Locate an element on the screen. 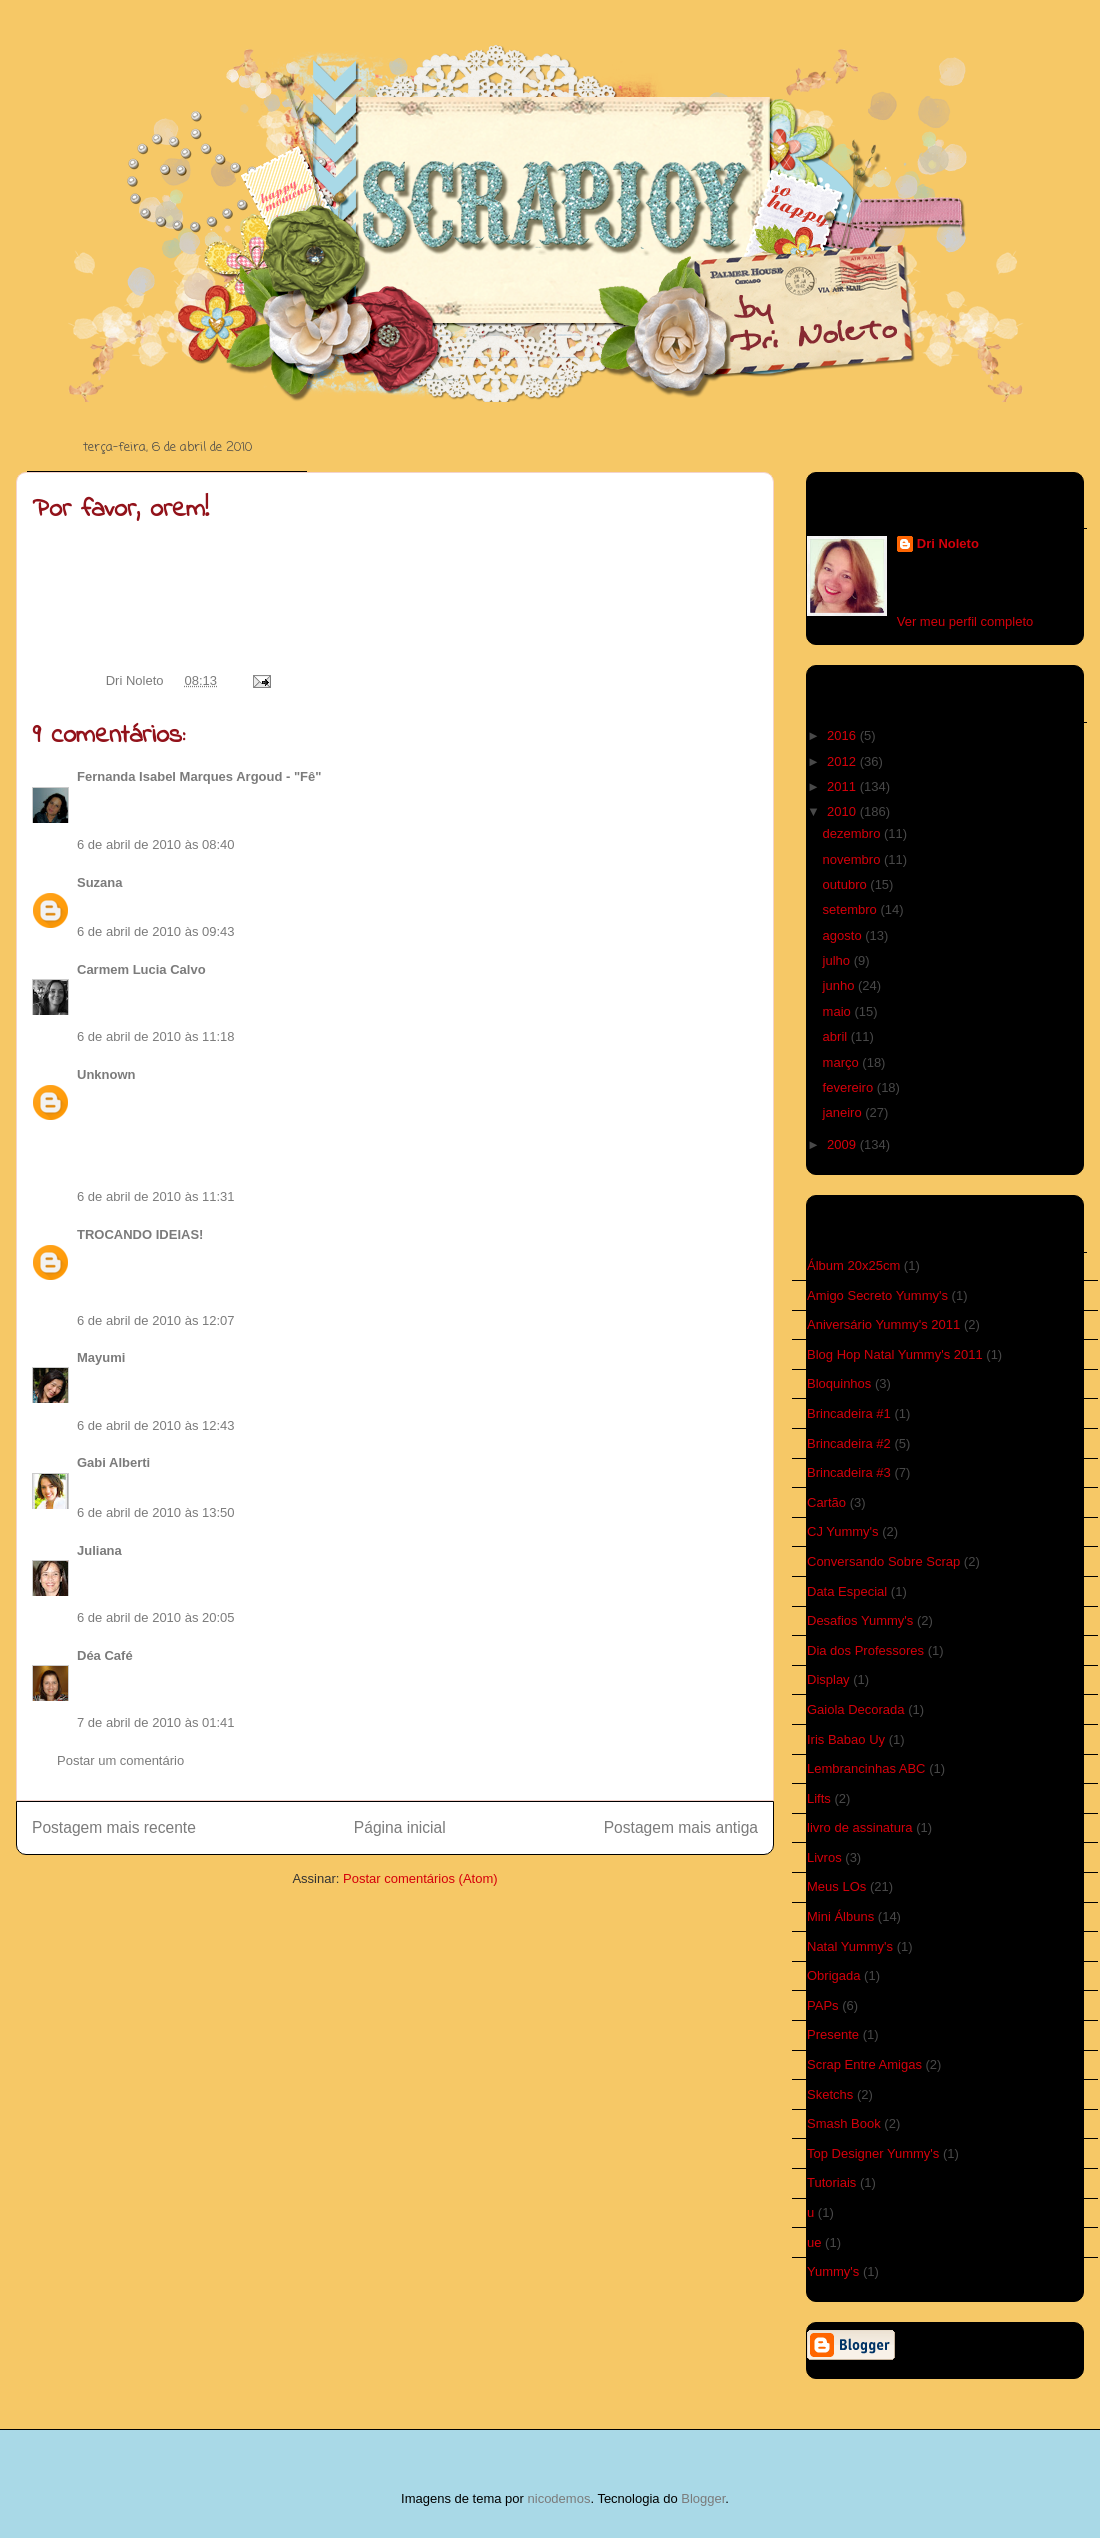  Fernanda Isabel Marques Argoud - "Fê" is located at coordinates (199, 776).